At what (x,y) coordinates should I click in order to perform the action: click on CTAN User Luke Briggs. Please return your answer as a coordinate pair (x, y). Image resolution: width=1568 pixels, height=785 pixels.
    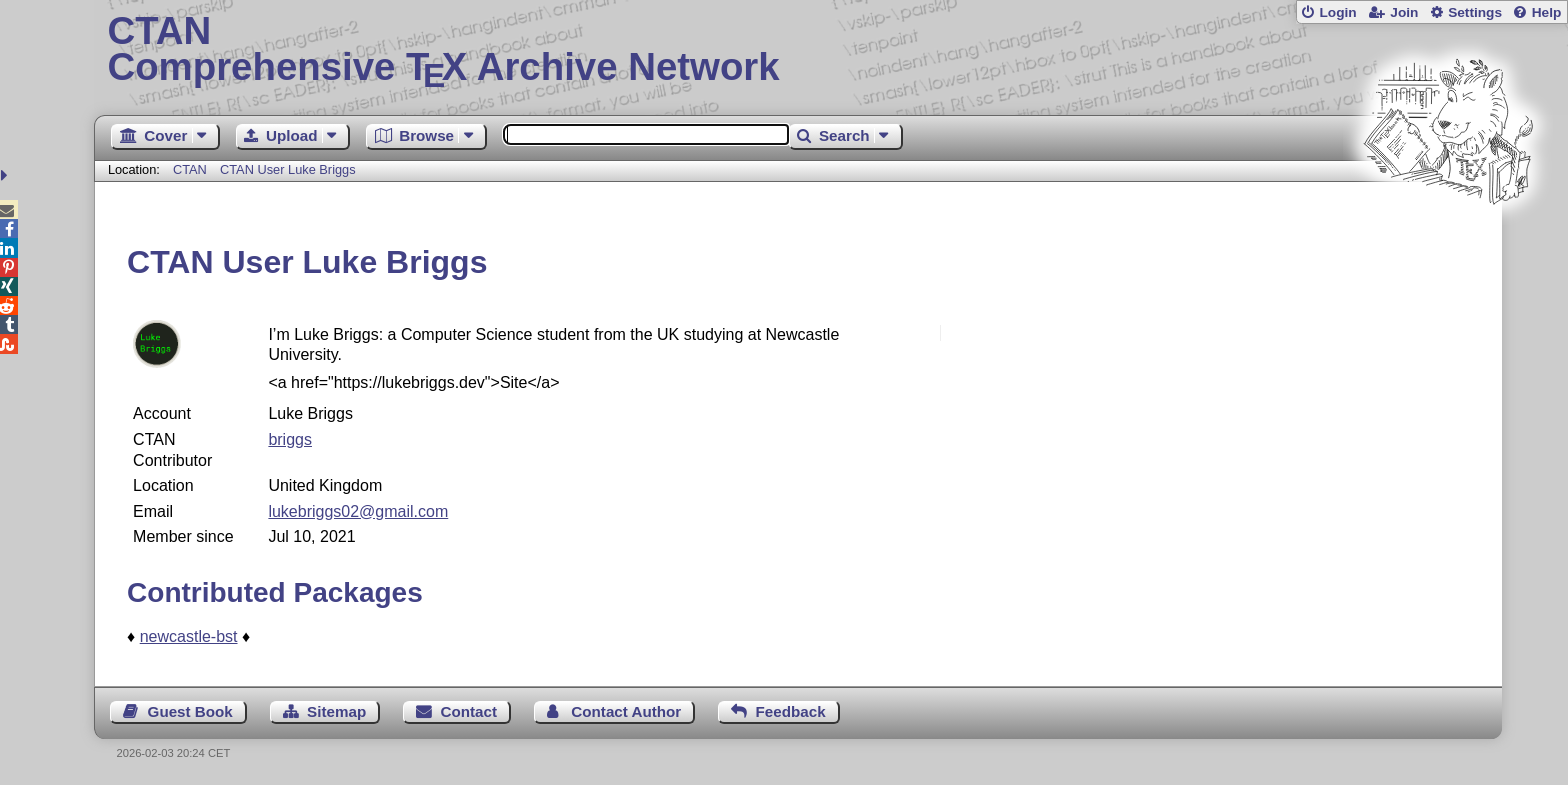
    Looking at the image, I should click on (288, 169).